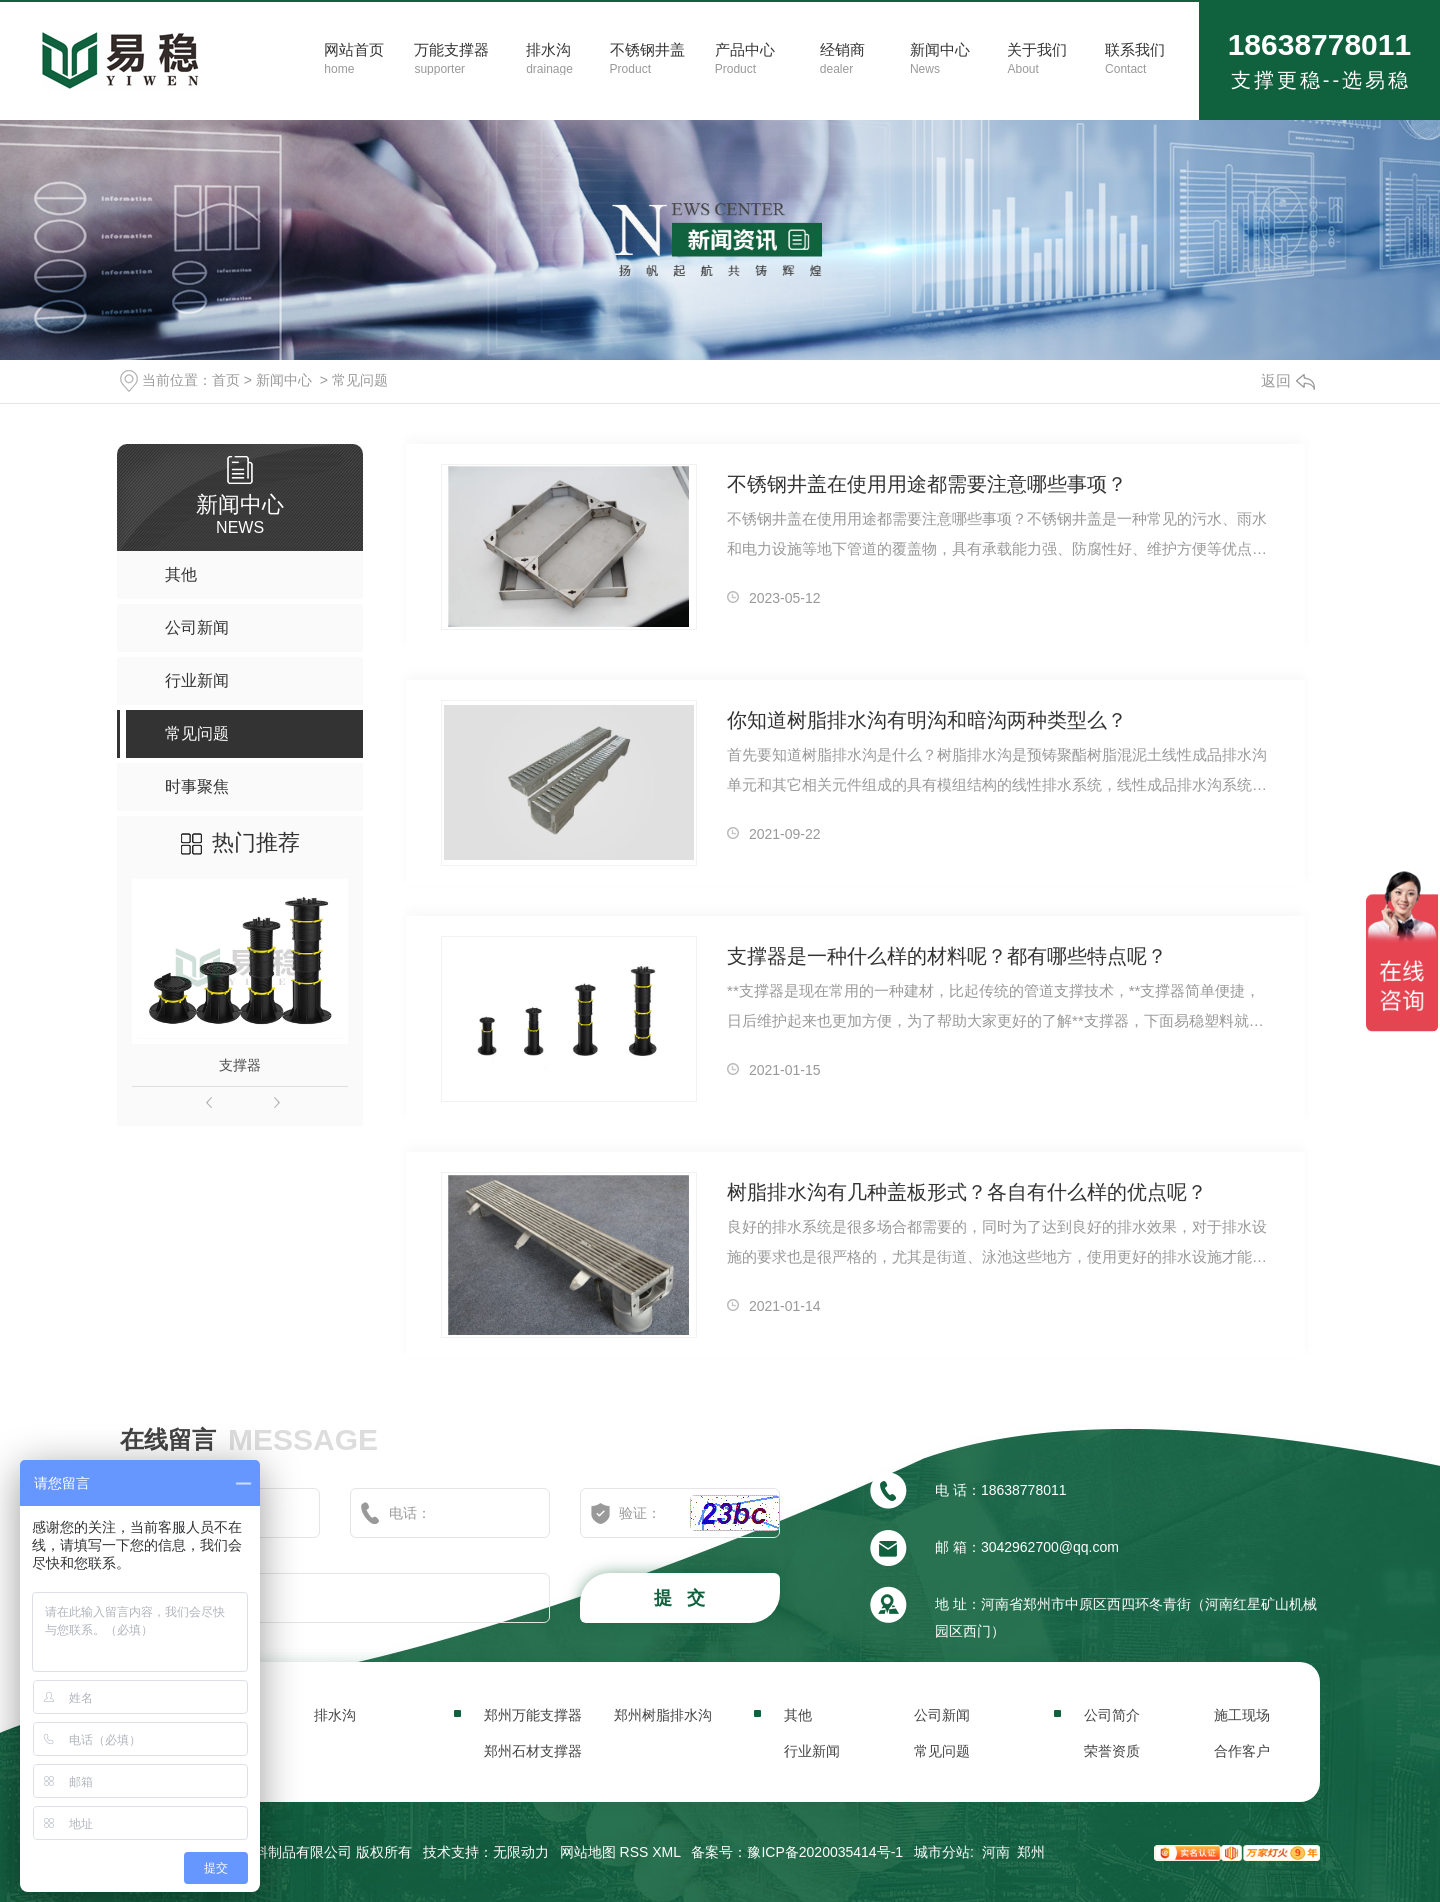 The height and width of the screenshot is (1902, 1440). What do you see at coordinates (798, 1715) in the screenshot?
I see `其他` at bounding box center [798, 1715].